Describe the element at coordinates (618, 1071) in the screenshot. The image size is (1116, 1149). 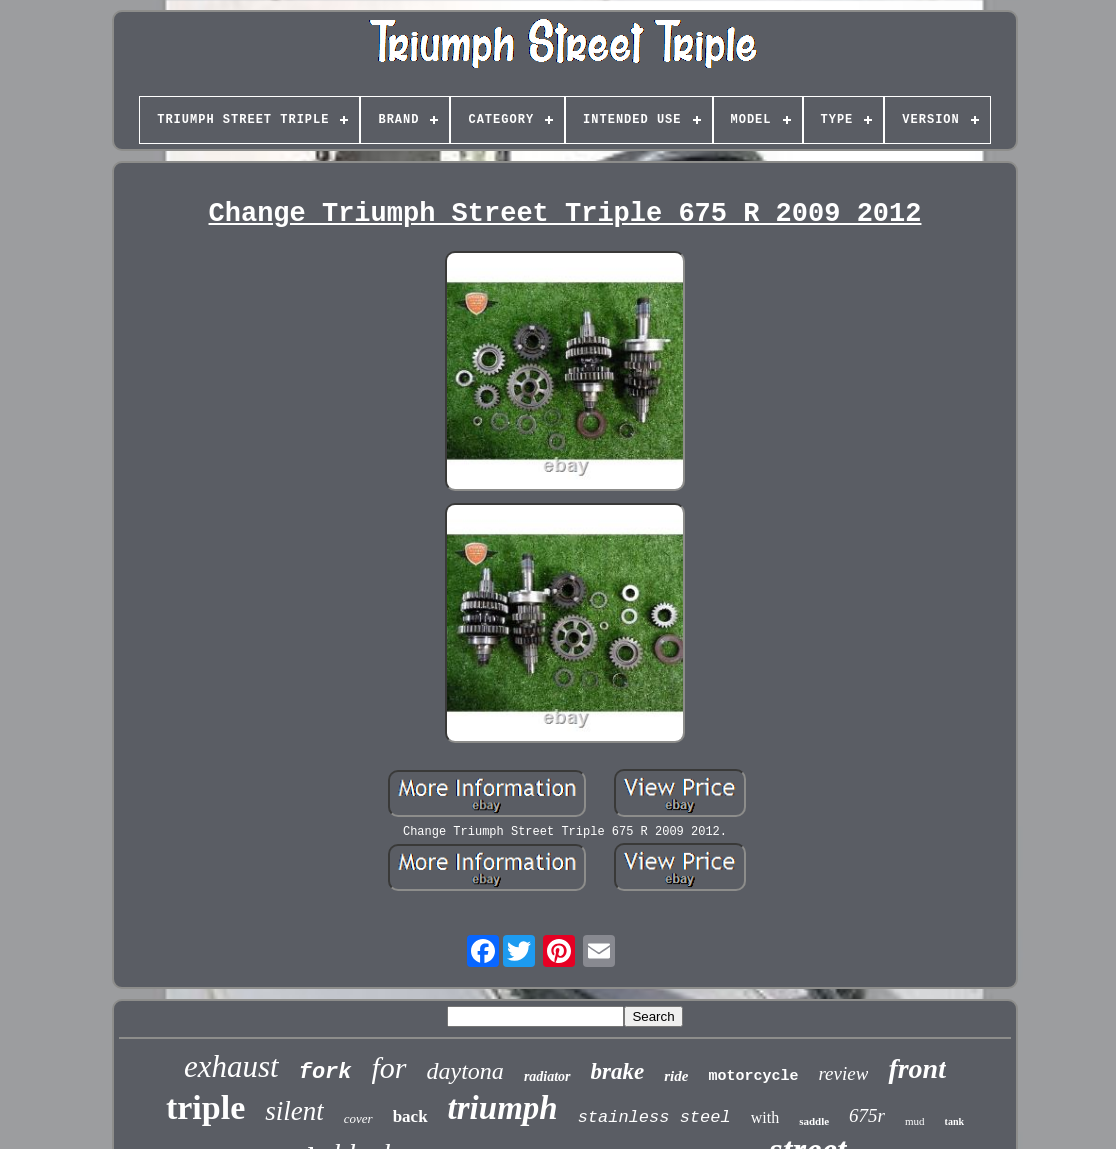
I see `brake` at that location.